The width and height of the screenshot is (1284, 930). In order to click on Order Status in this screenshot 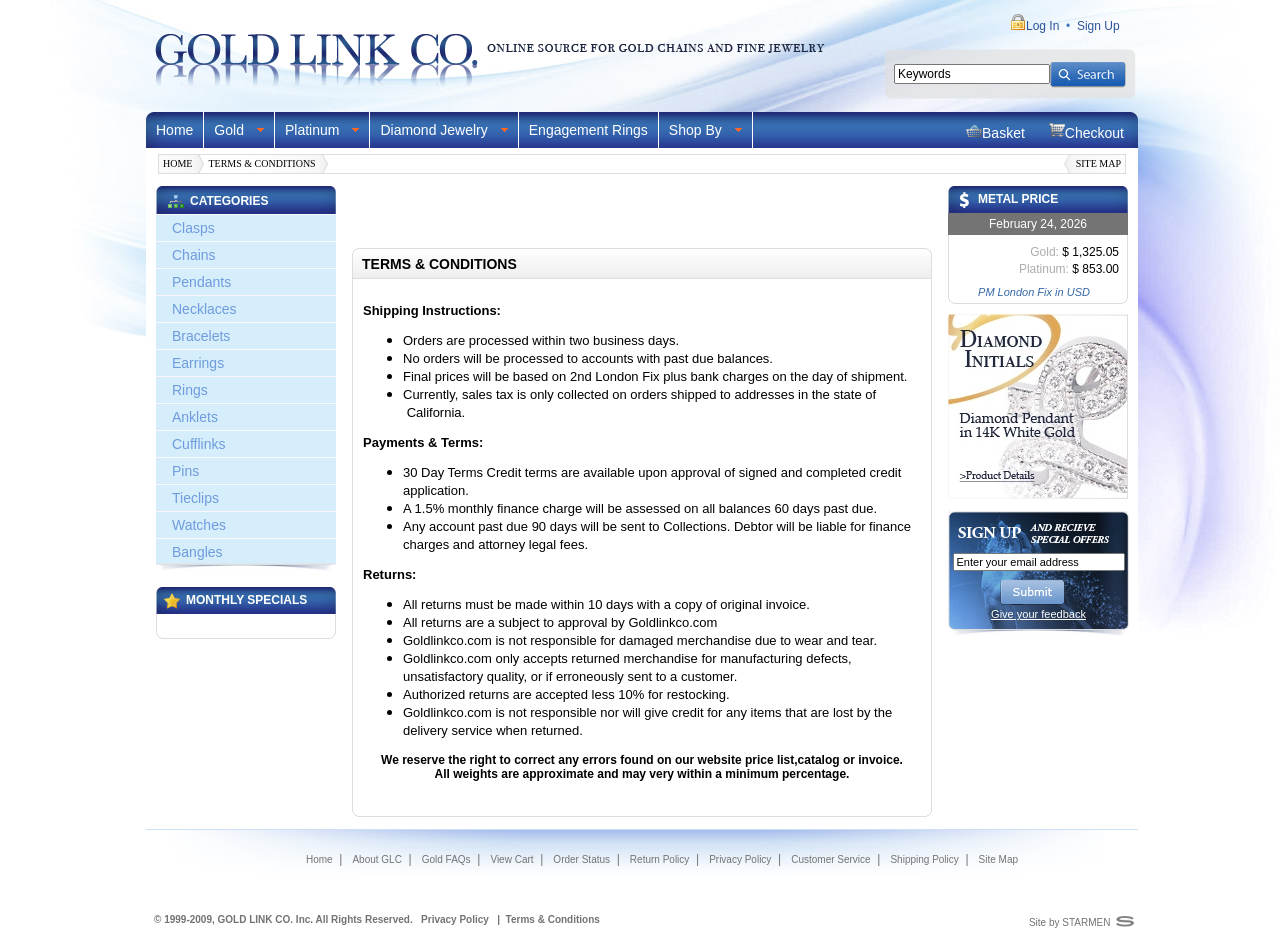, I will do `click(581, 859)`.